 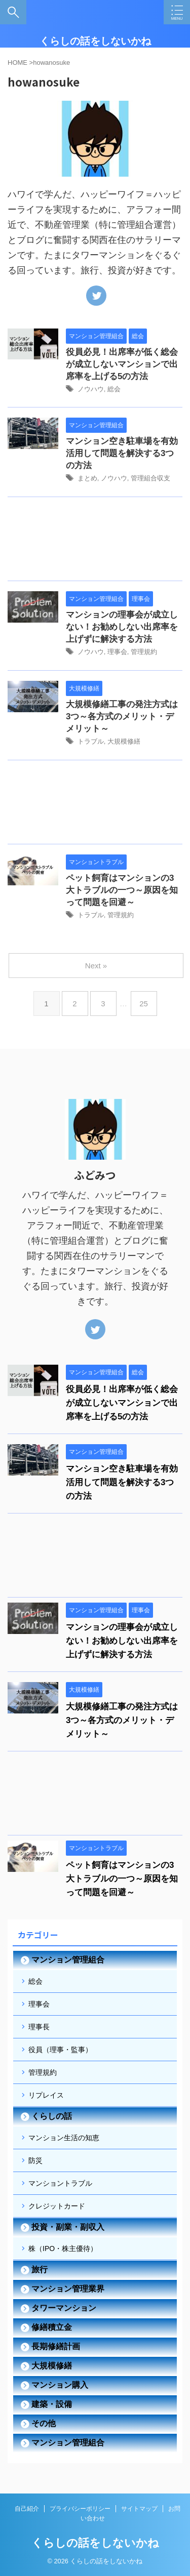 I want to click on 25, so click(x=143, y=1003).